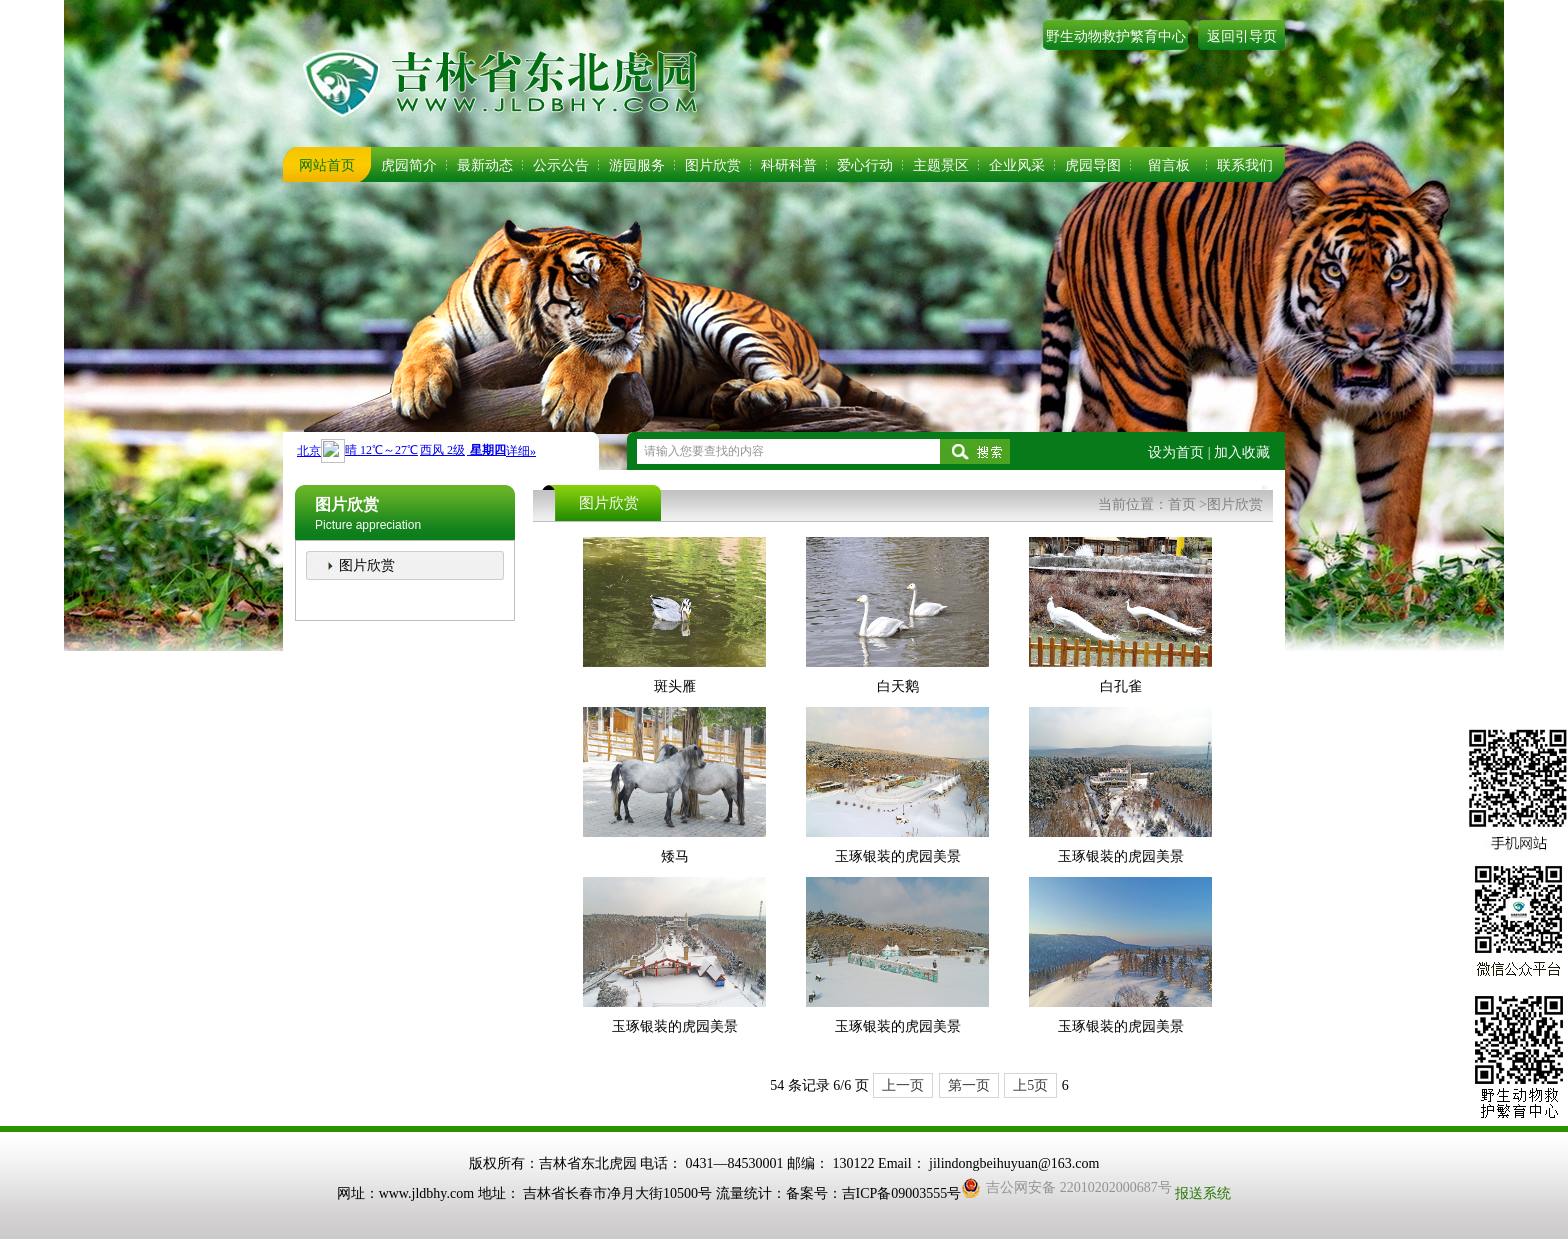 This screenshot has height=1239, width=1568. What do you see at coordinates (1176, 452) in the screenshot?
I see `设为首页` at bounding box center [1176, 452].